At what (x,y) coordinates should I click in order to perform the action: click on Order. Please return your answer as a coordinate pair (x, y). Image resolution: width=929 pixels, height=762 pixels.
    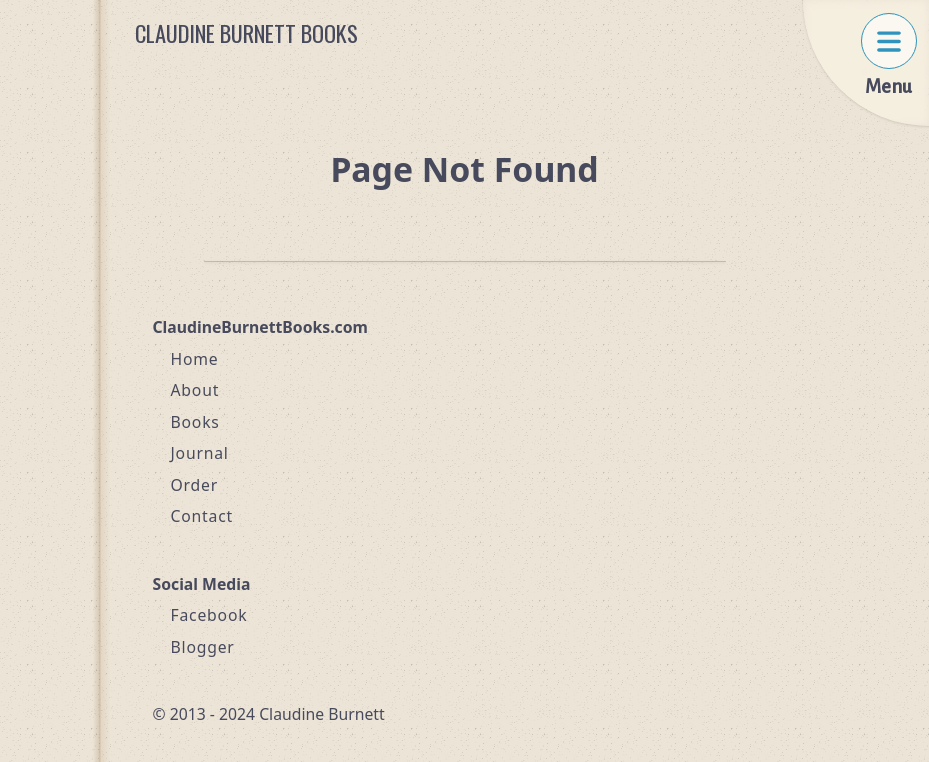
    Looking at the image, I should click on (195, 485).